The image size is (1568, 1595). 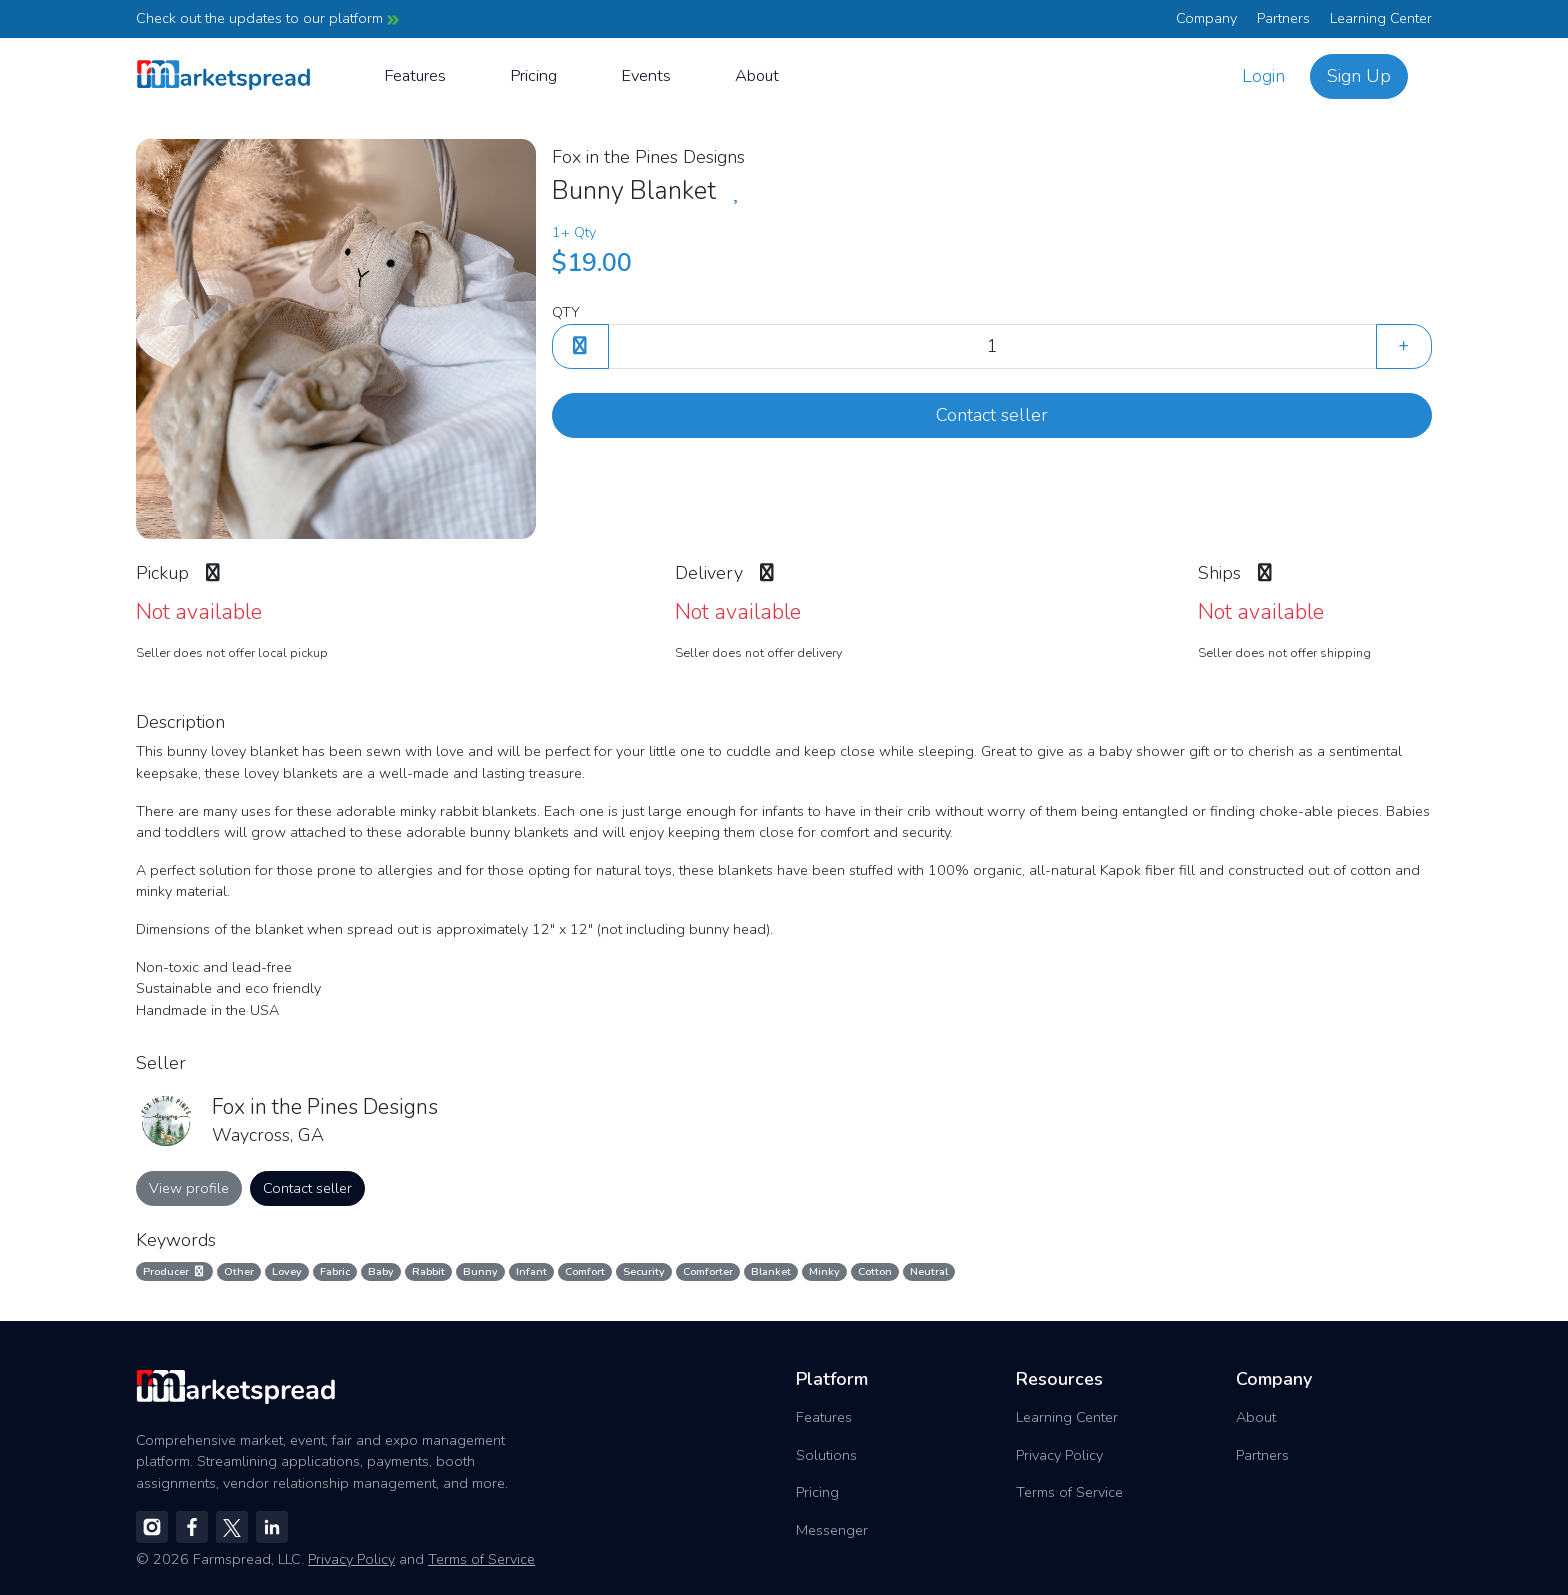 I want to click on About, so click(x=757, y=75).